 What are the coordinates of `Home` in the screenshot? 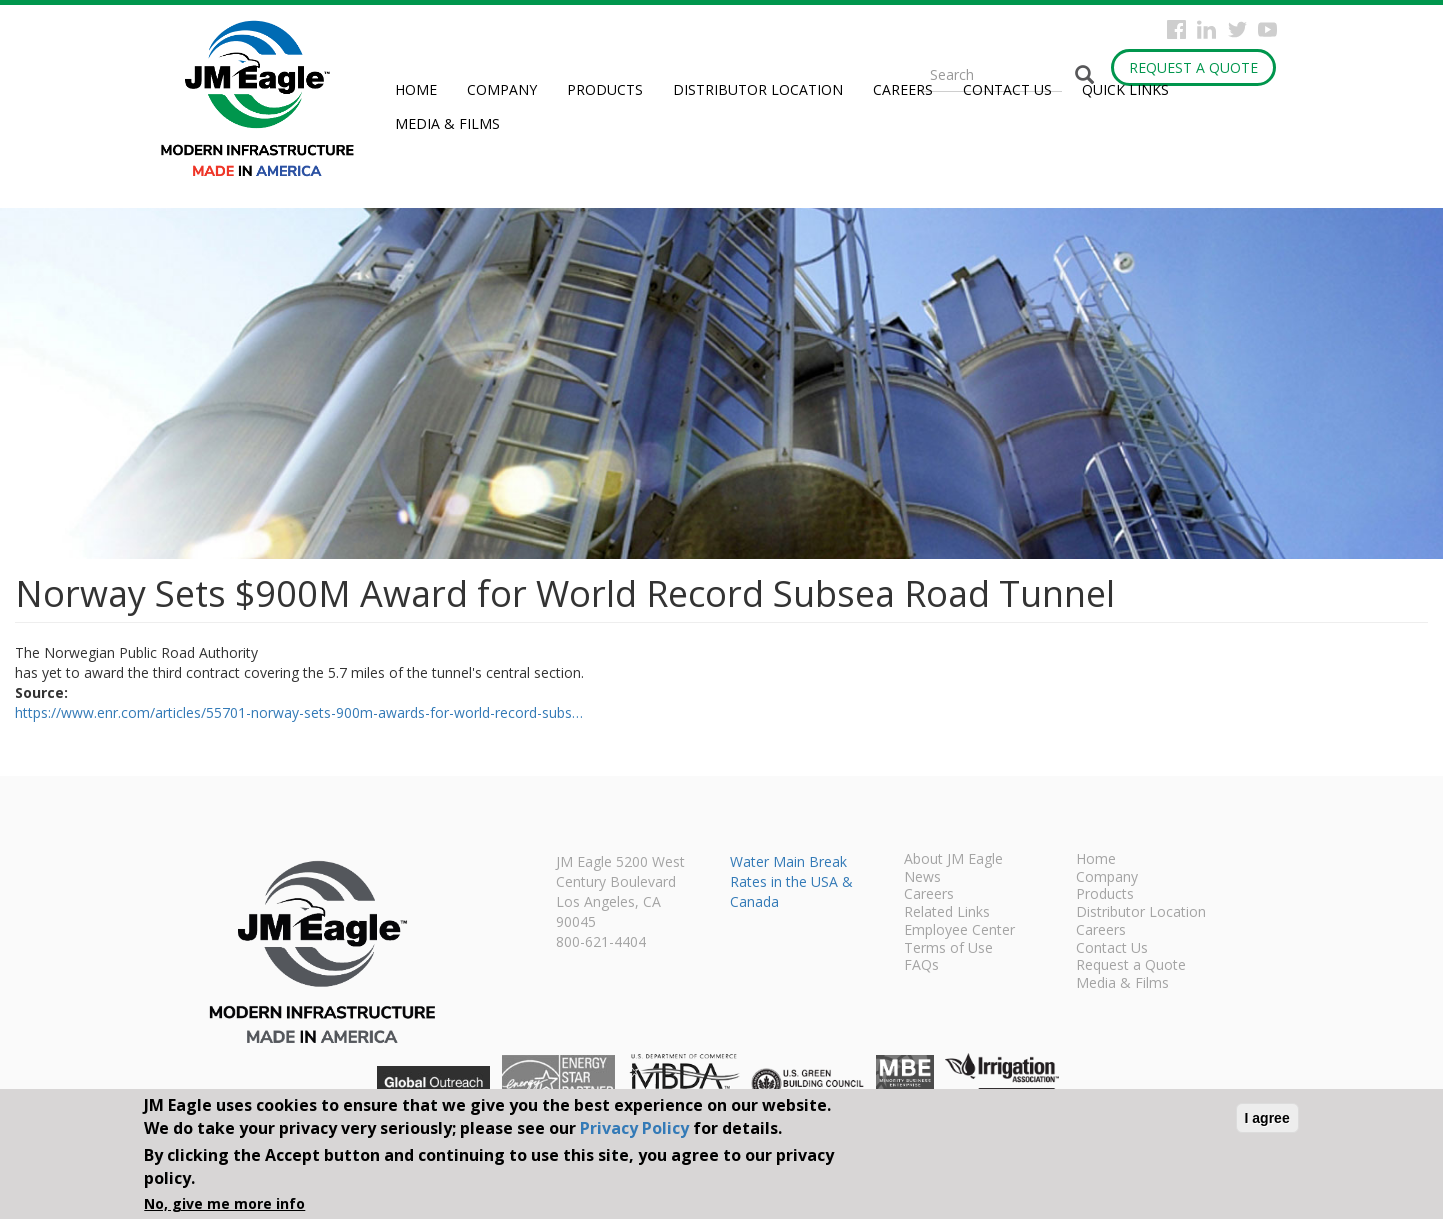 It's located at (416, 89).